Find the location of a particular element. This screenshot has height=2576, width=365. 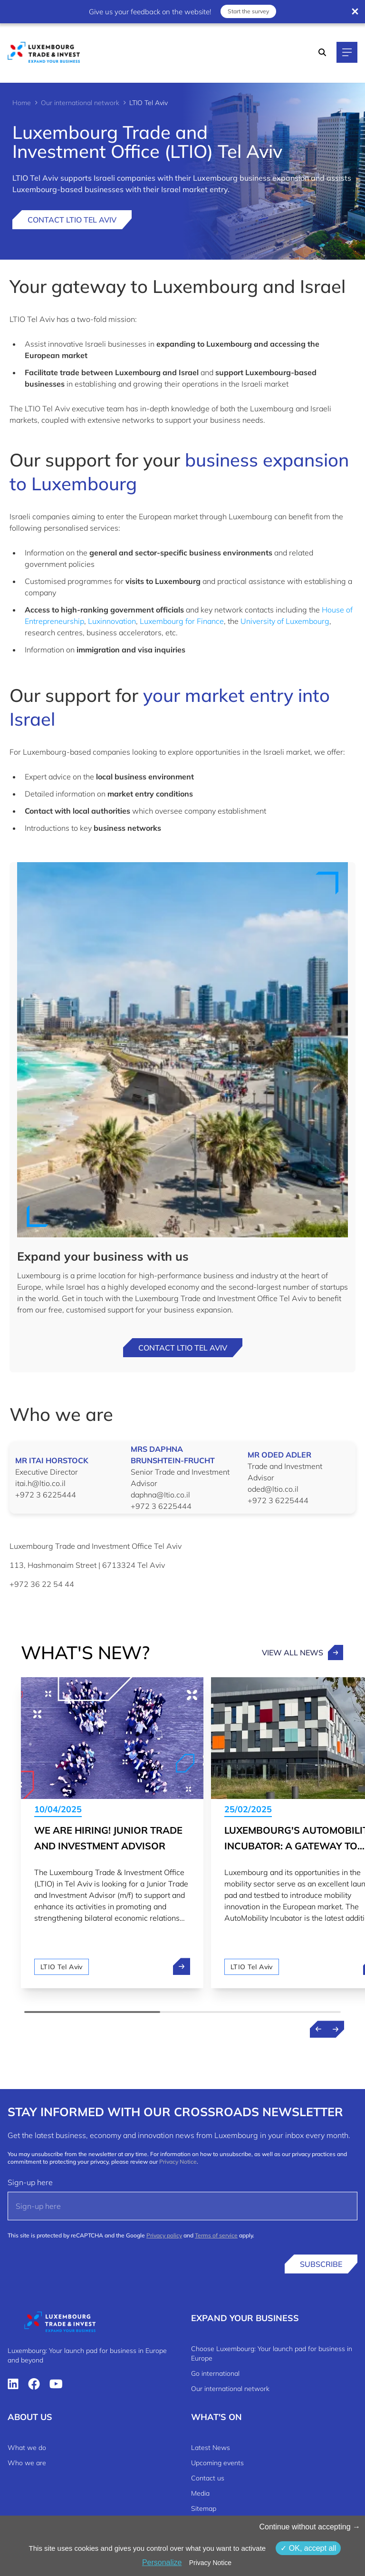

Subscribe is located at coordinates (321, 2264).